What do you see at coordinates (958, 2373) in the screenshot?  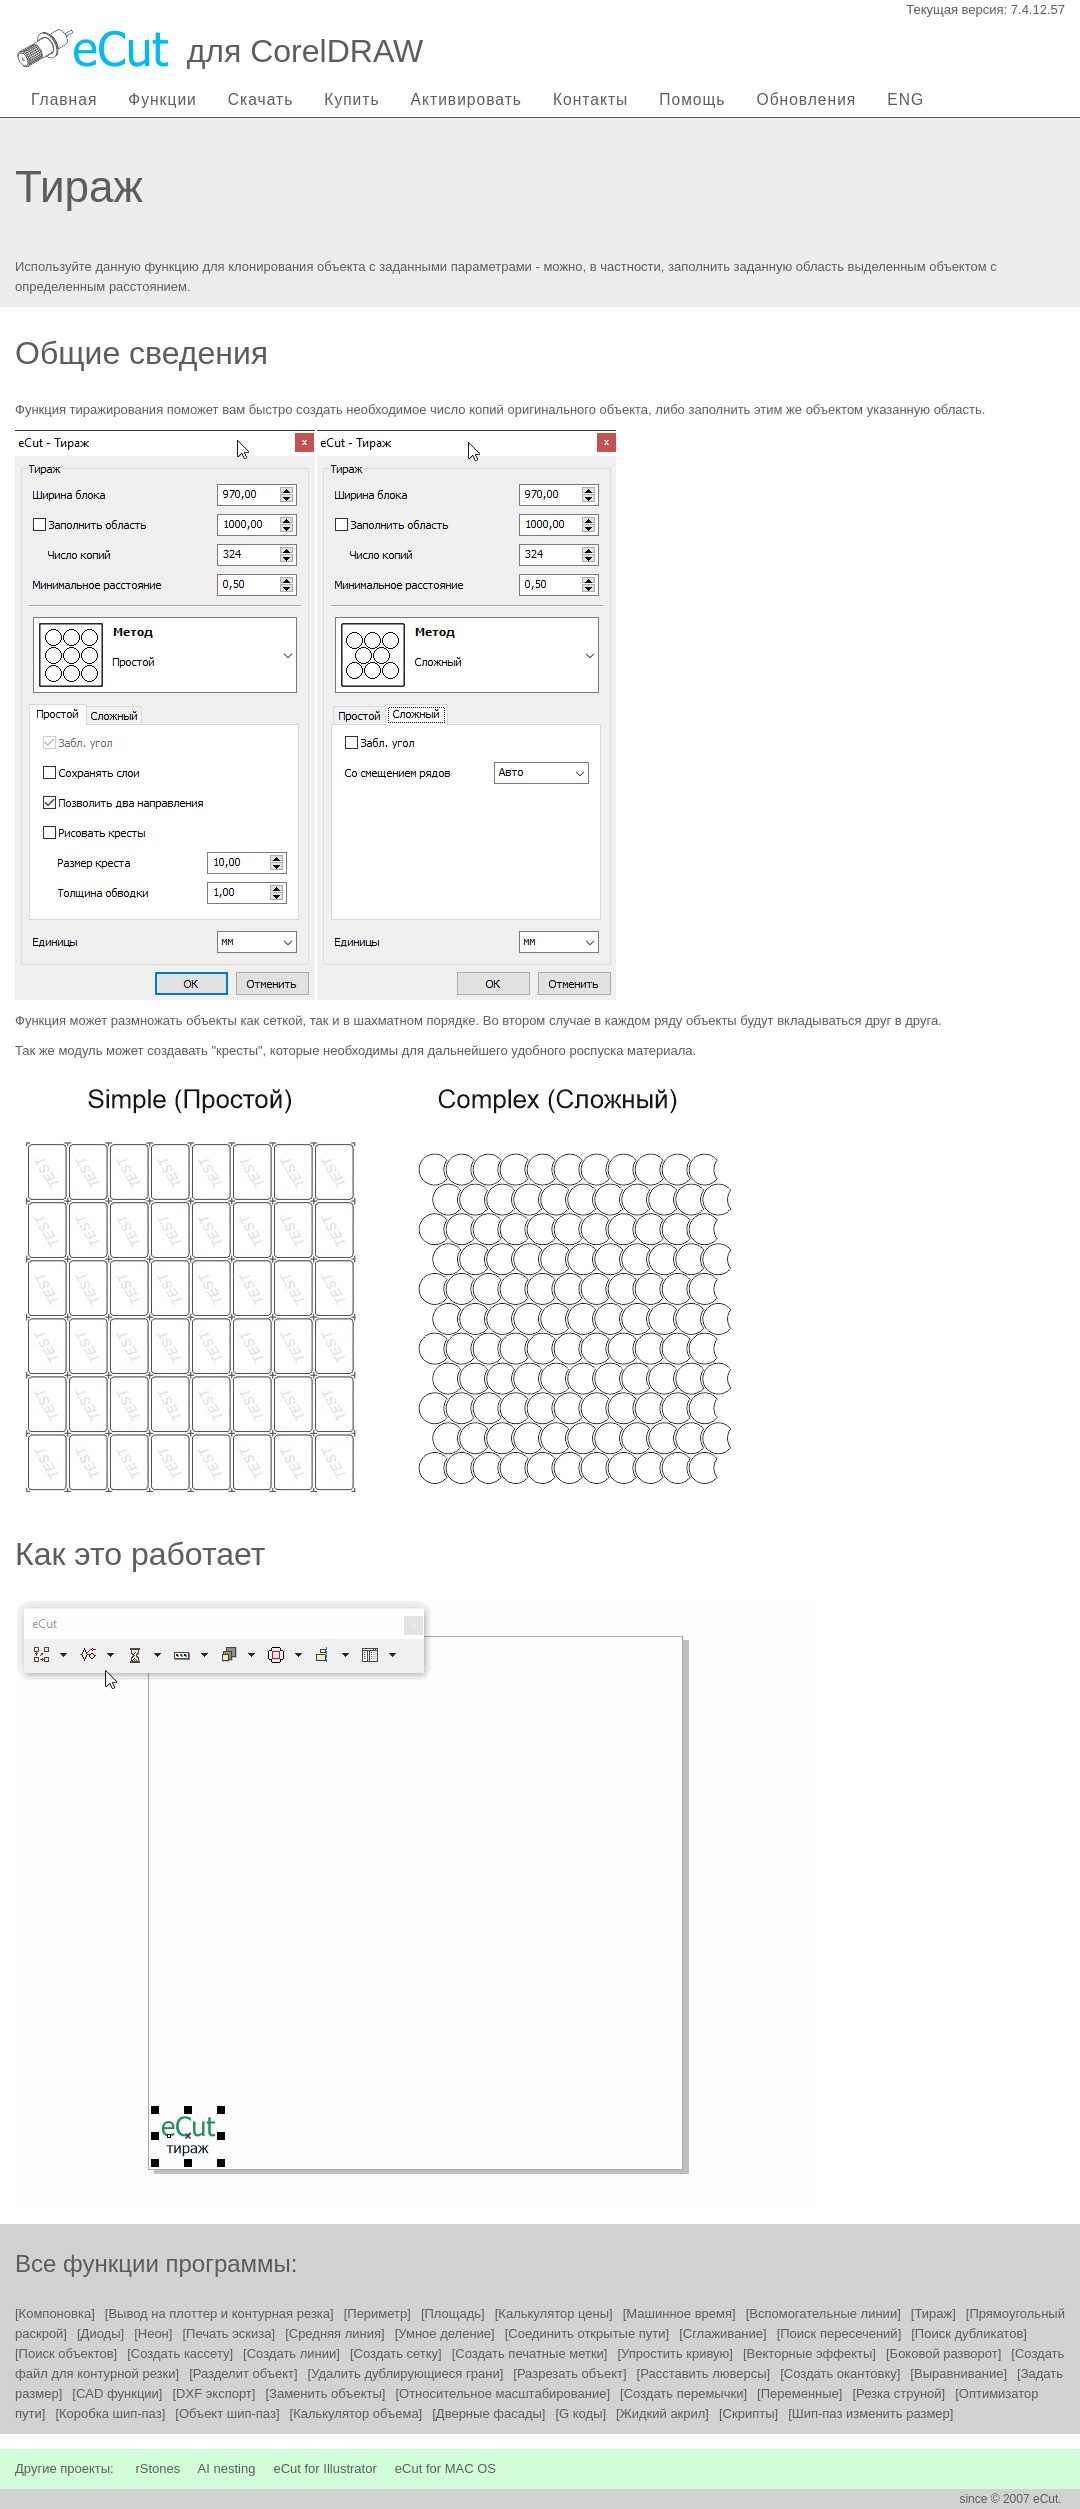 I see `[Выравнивание]` at bounding box center [958, 2373].